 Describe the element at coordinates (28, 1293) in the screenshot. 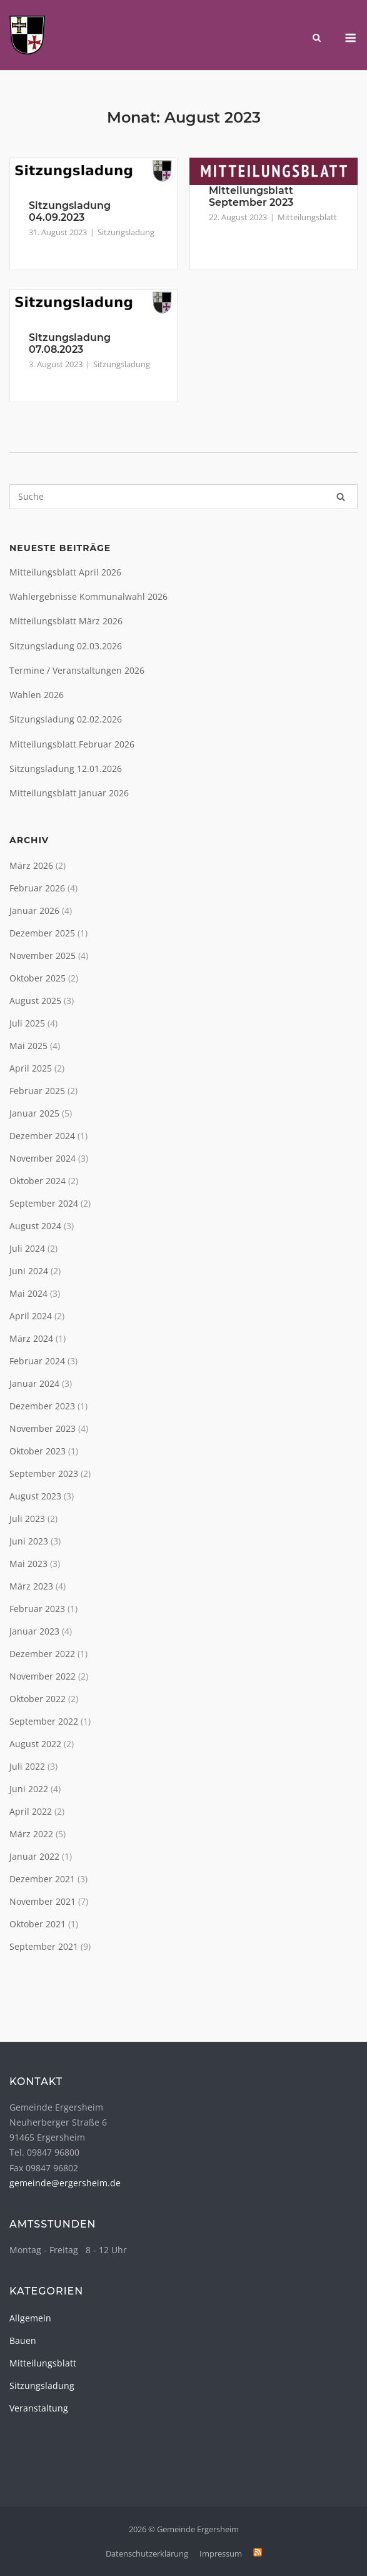

I see `Mai 2024` at that location.